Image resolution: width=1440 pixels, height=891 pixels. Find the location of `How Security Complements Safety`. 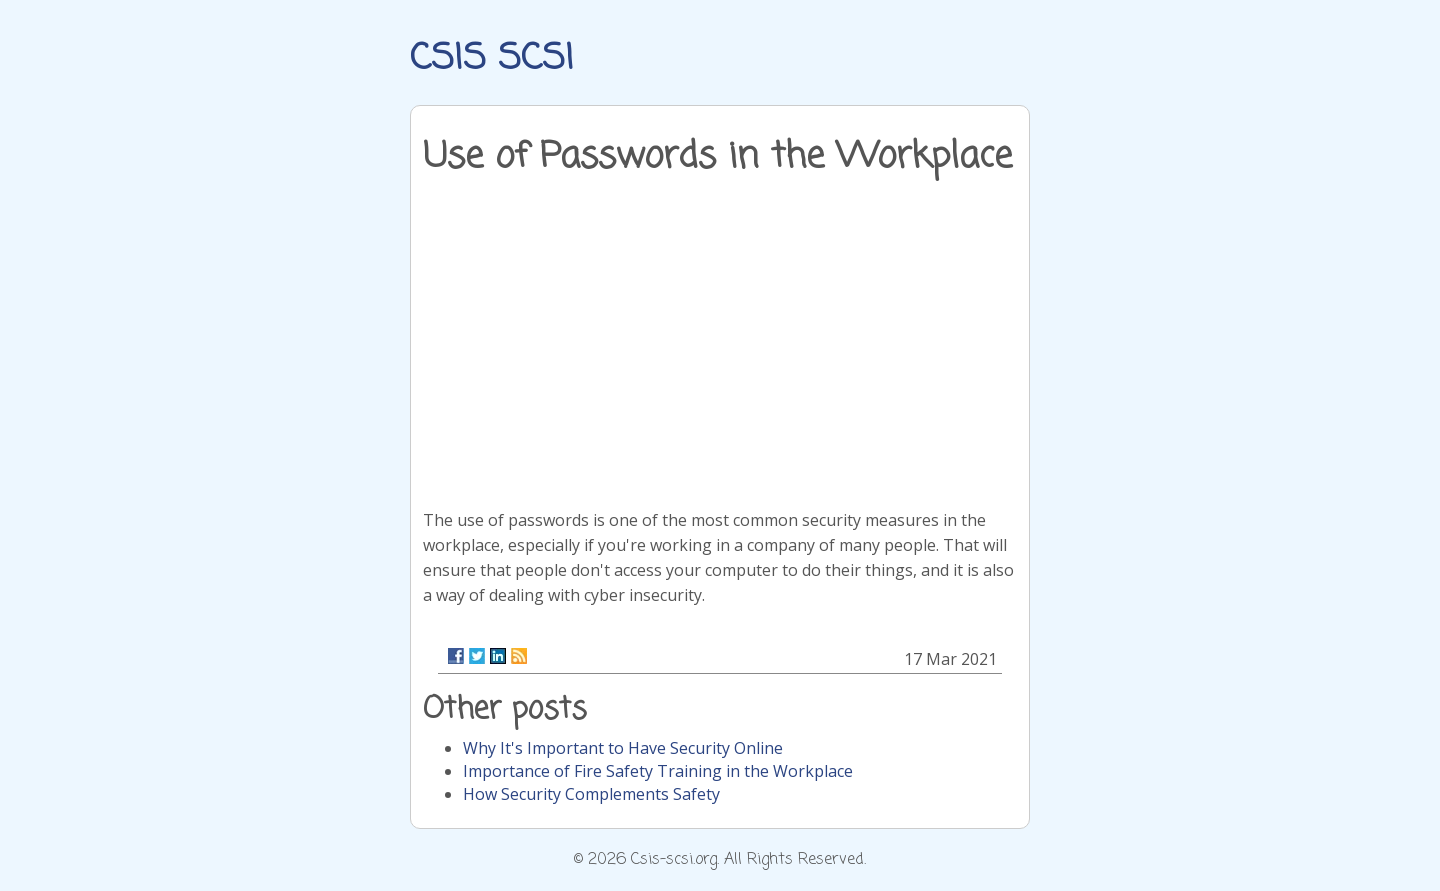

How Security Complements Safety is located at coordinates (591, 794).